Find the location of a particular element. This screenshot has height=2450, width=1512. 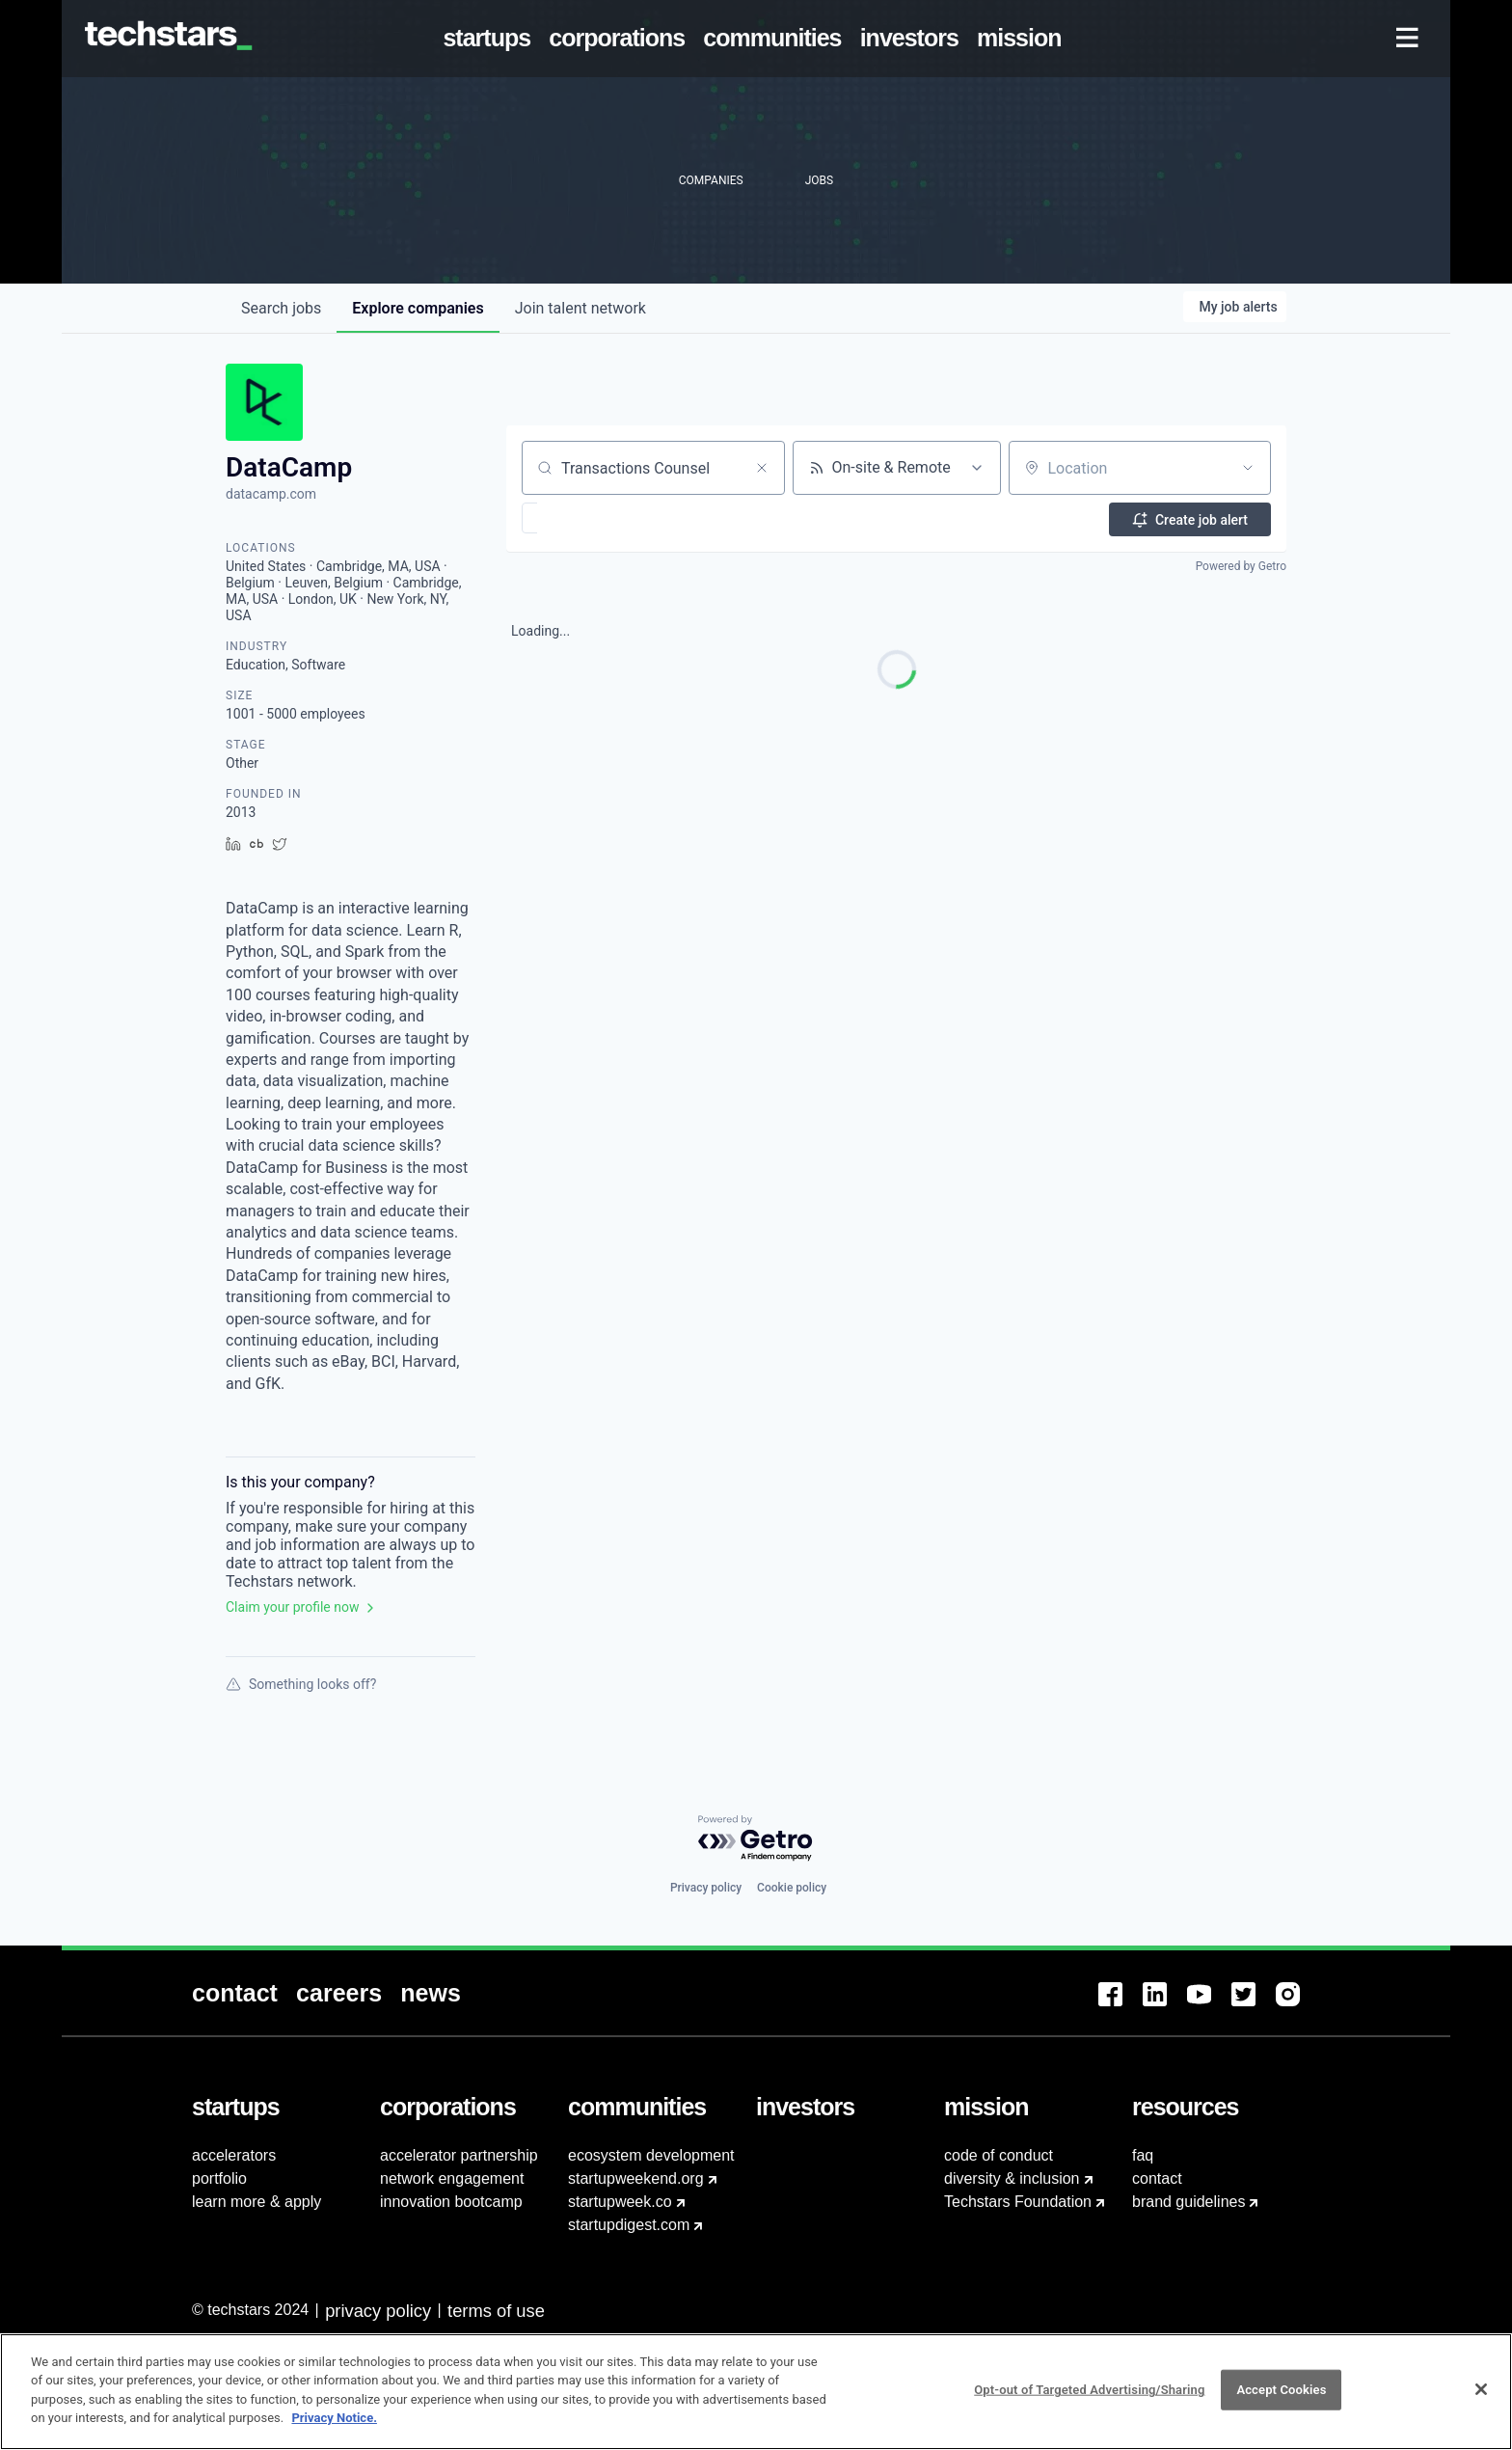

startupweekend.org [menuitem] is located at coordinates (636, 2178).